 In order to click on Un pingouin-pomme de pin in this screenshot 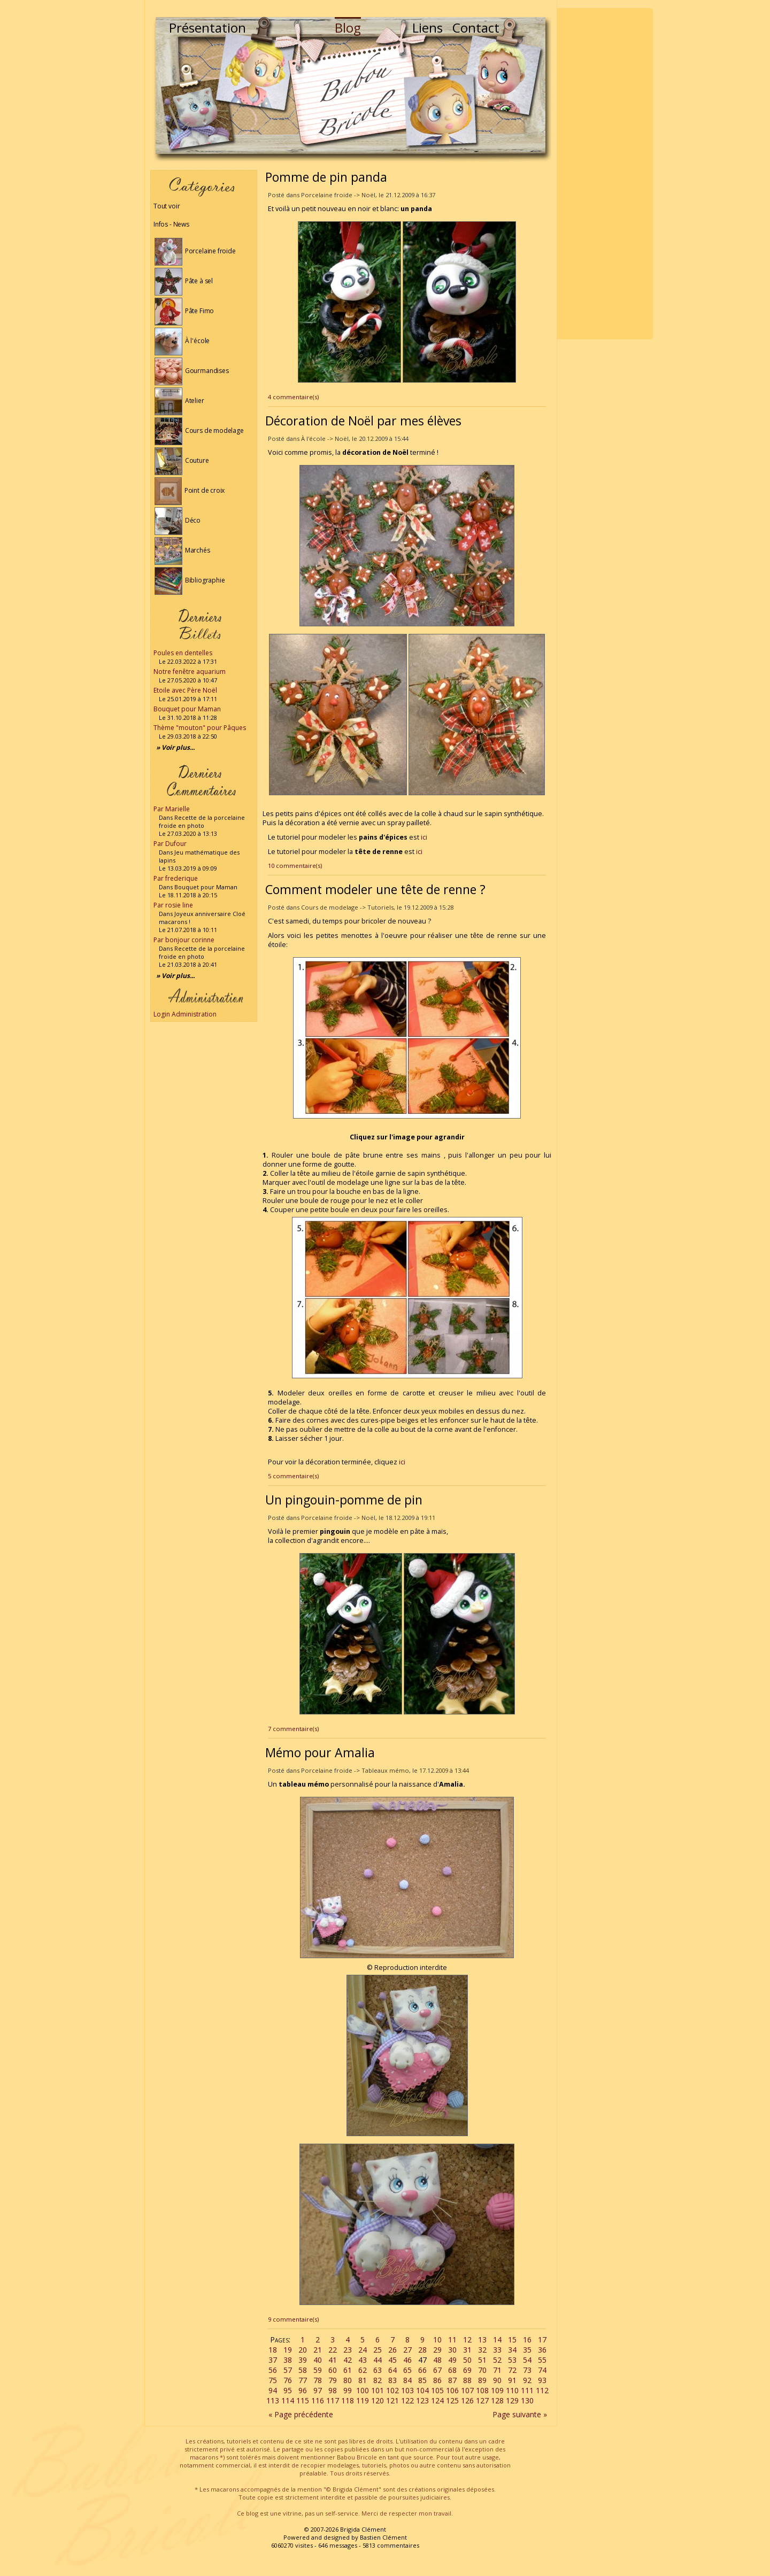, I will do `click(343, 1499)`.